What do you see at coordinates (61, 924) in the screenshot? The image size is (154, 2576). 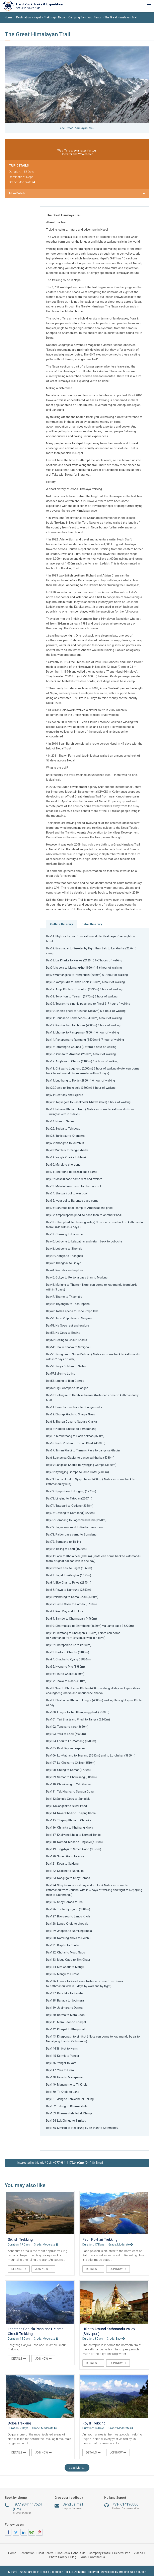 I see `Outline Itinerary` at bounding box center [61, 924].